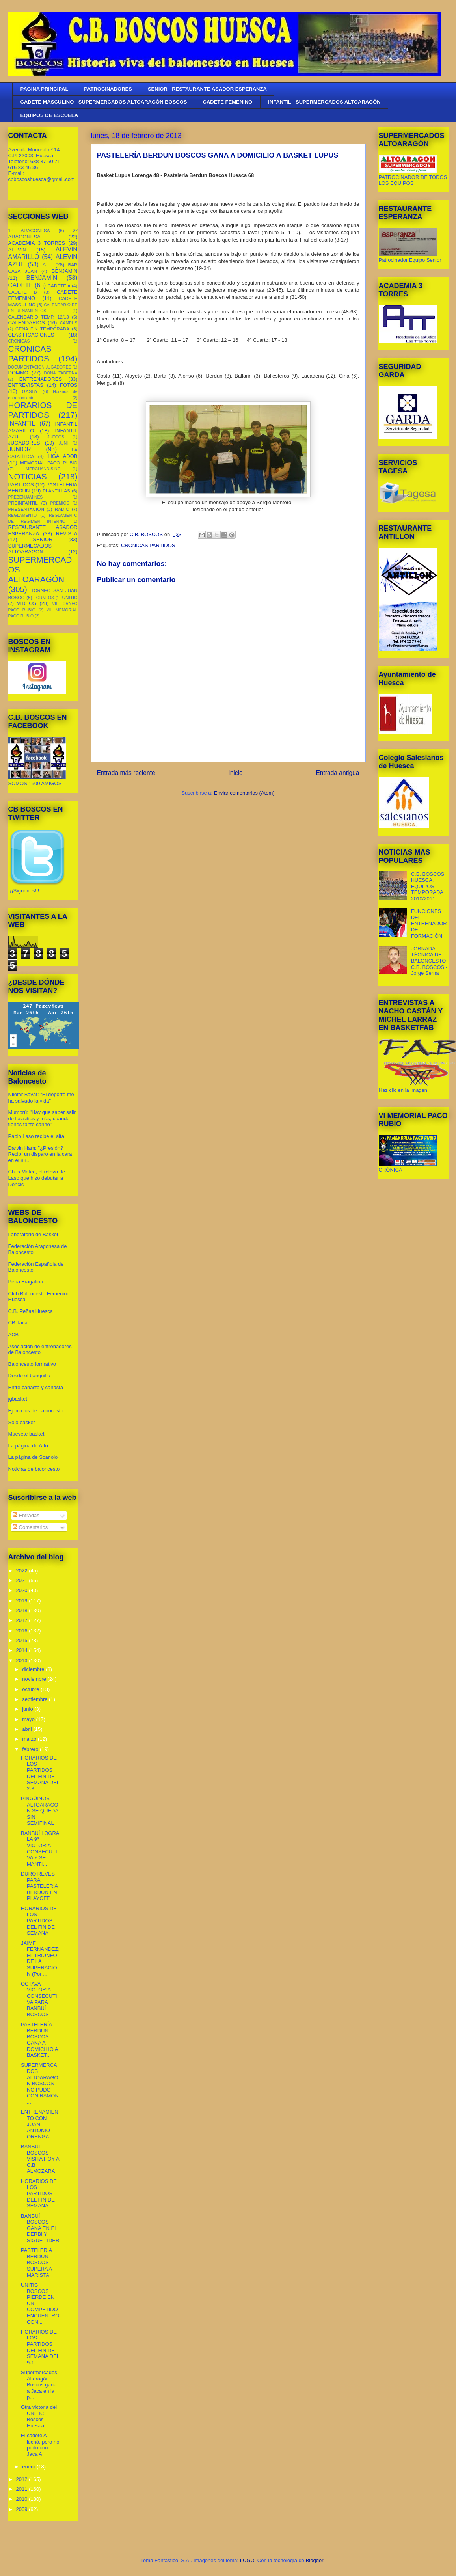  I want to click on INFANTIL, so click(21, 423).